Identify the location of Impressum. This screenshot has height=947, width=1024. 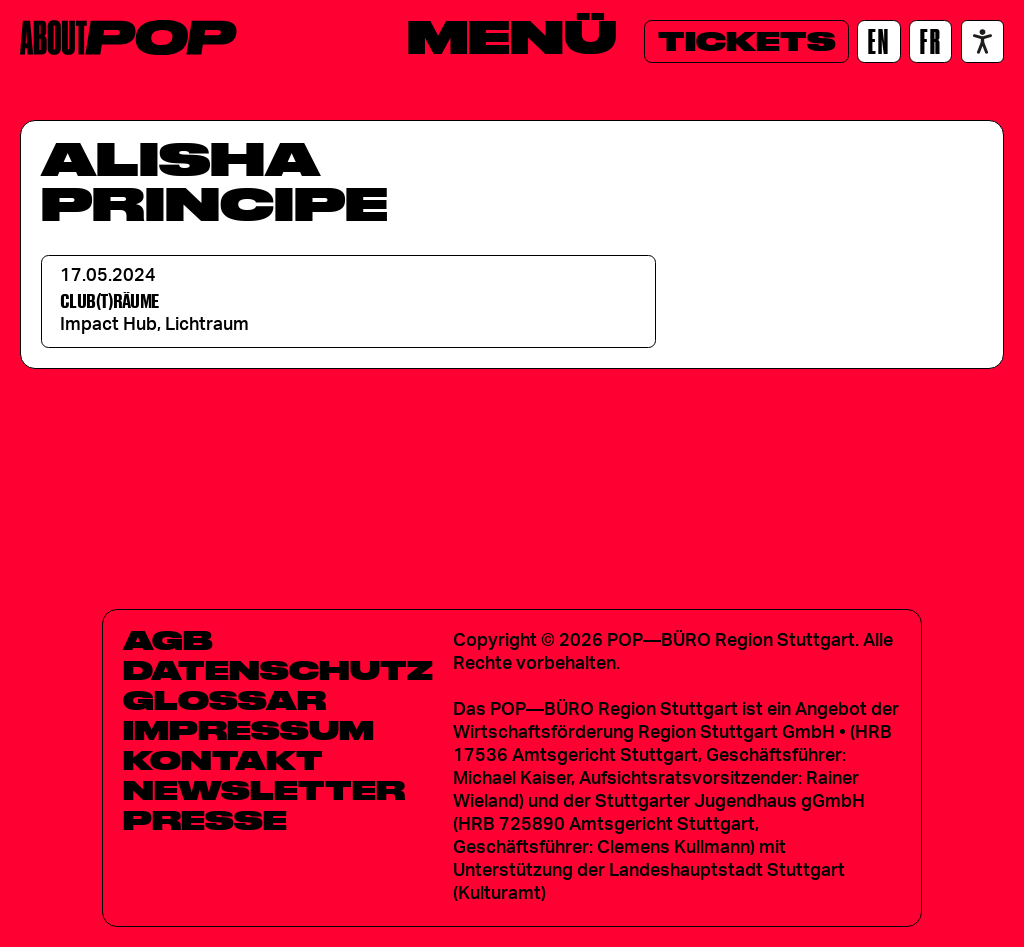
(248, 730).